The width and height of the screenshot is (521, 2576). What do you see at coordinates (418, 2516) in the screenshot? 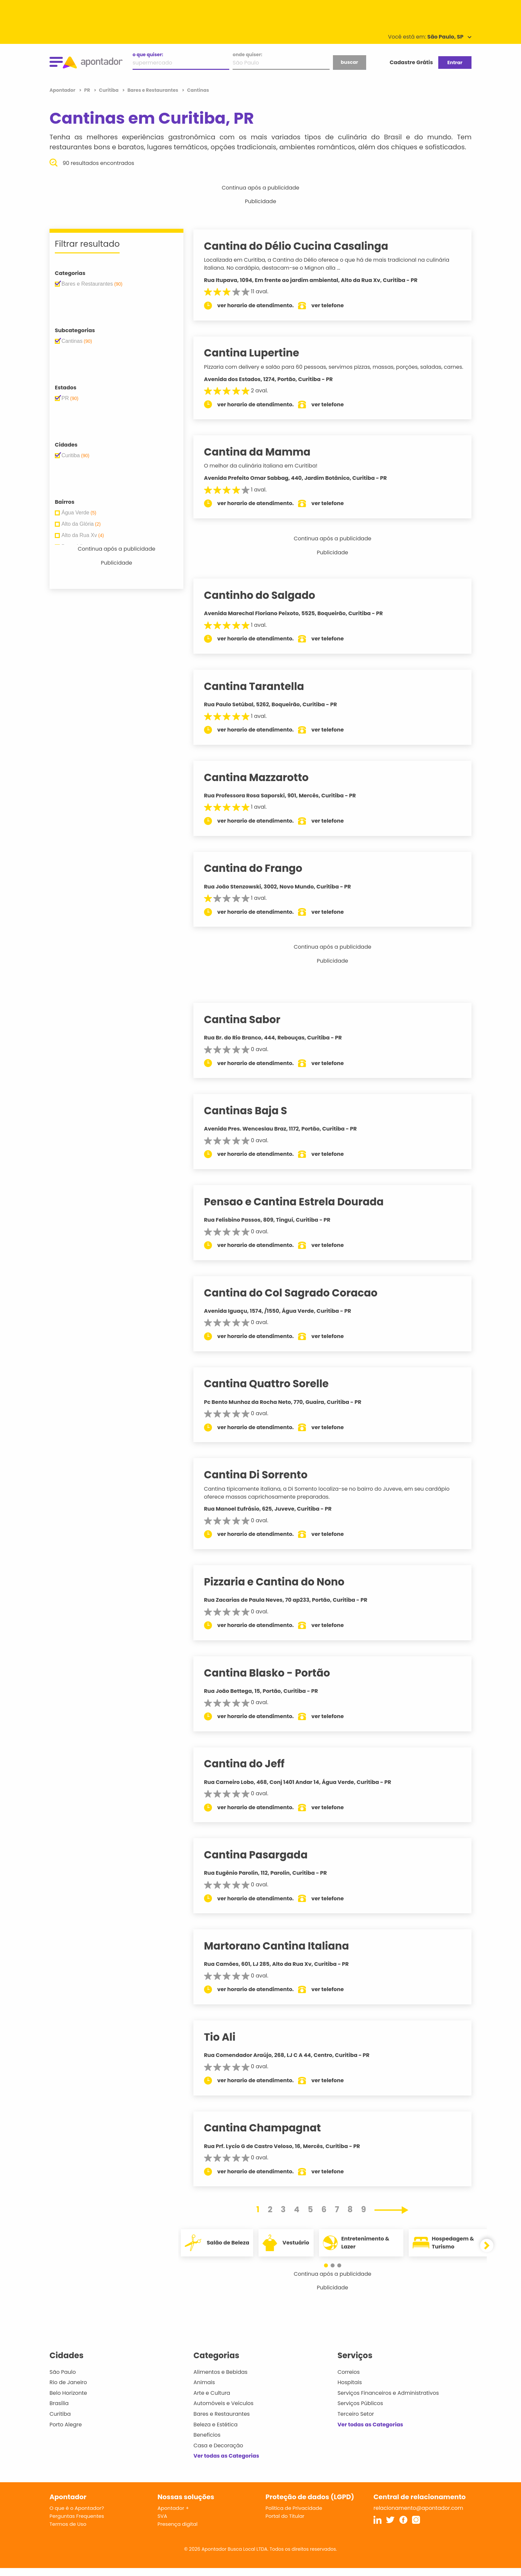
I see `relacionamento@apontador.com` at bounding box center [418, 2516].